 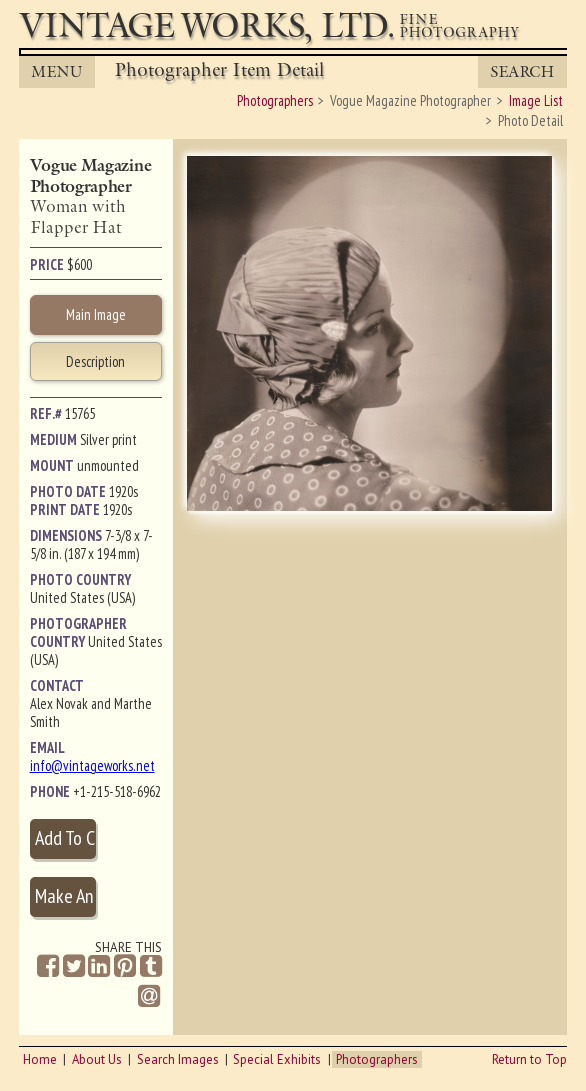 I want to click on Return to Top, so click(x=529, y=1059).